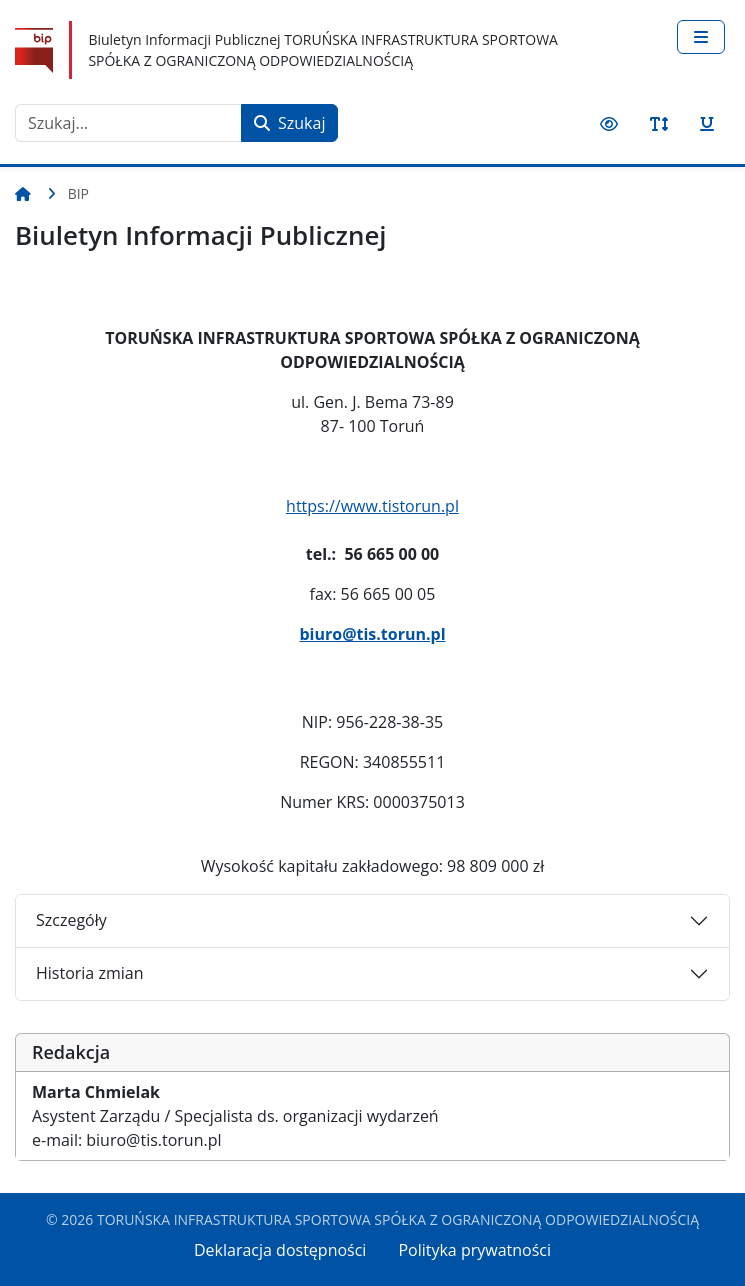  I want to click on biuro@tis.torun.pl, so click(372, 634).